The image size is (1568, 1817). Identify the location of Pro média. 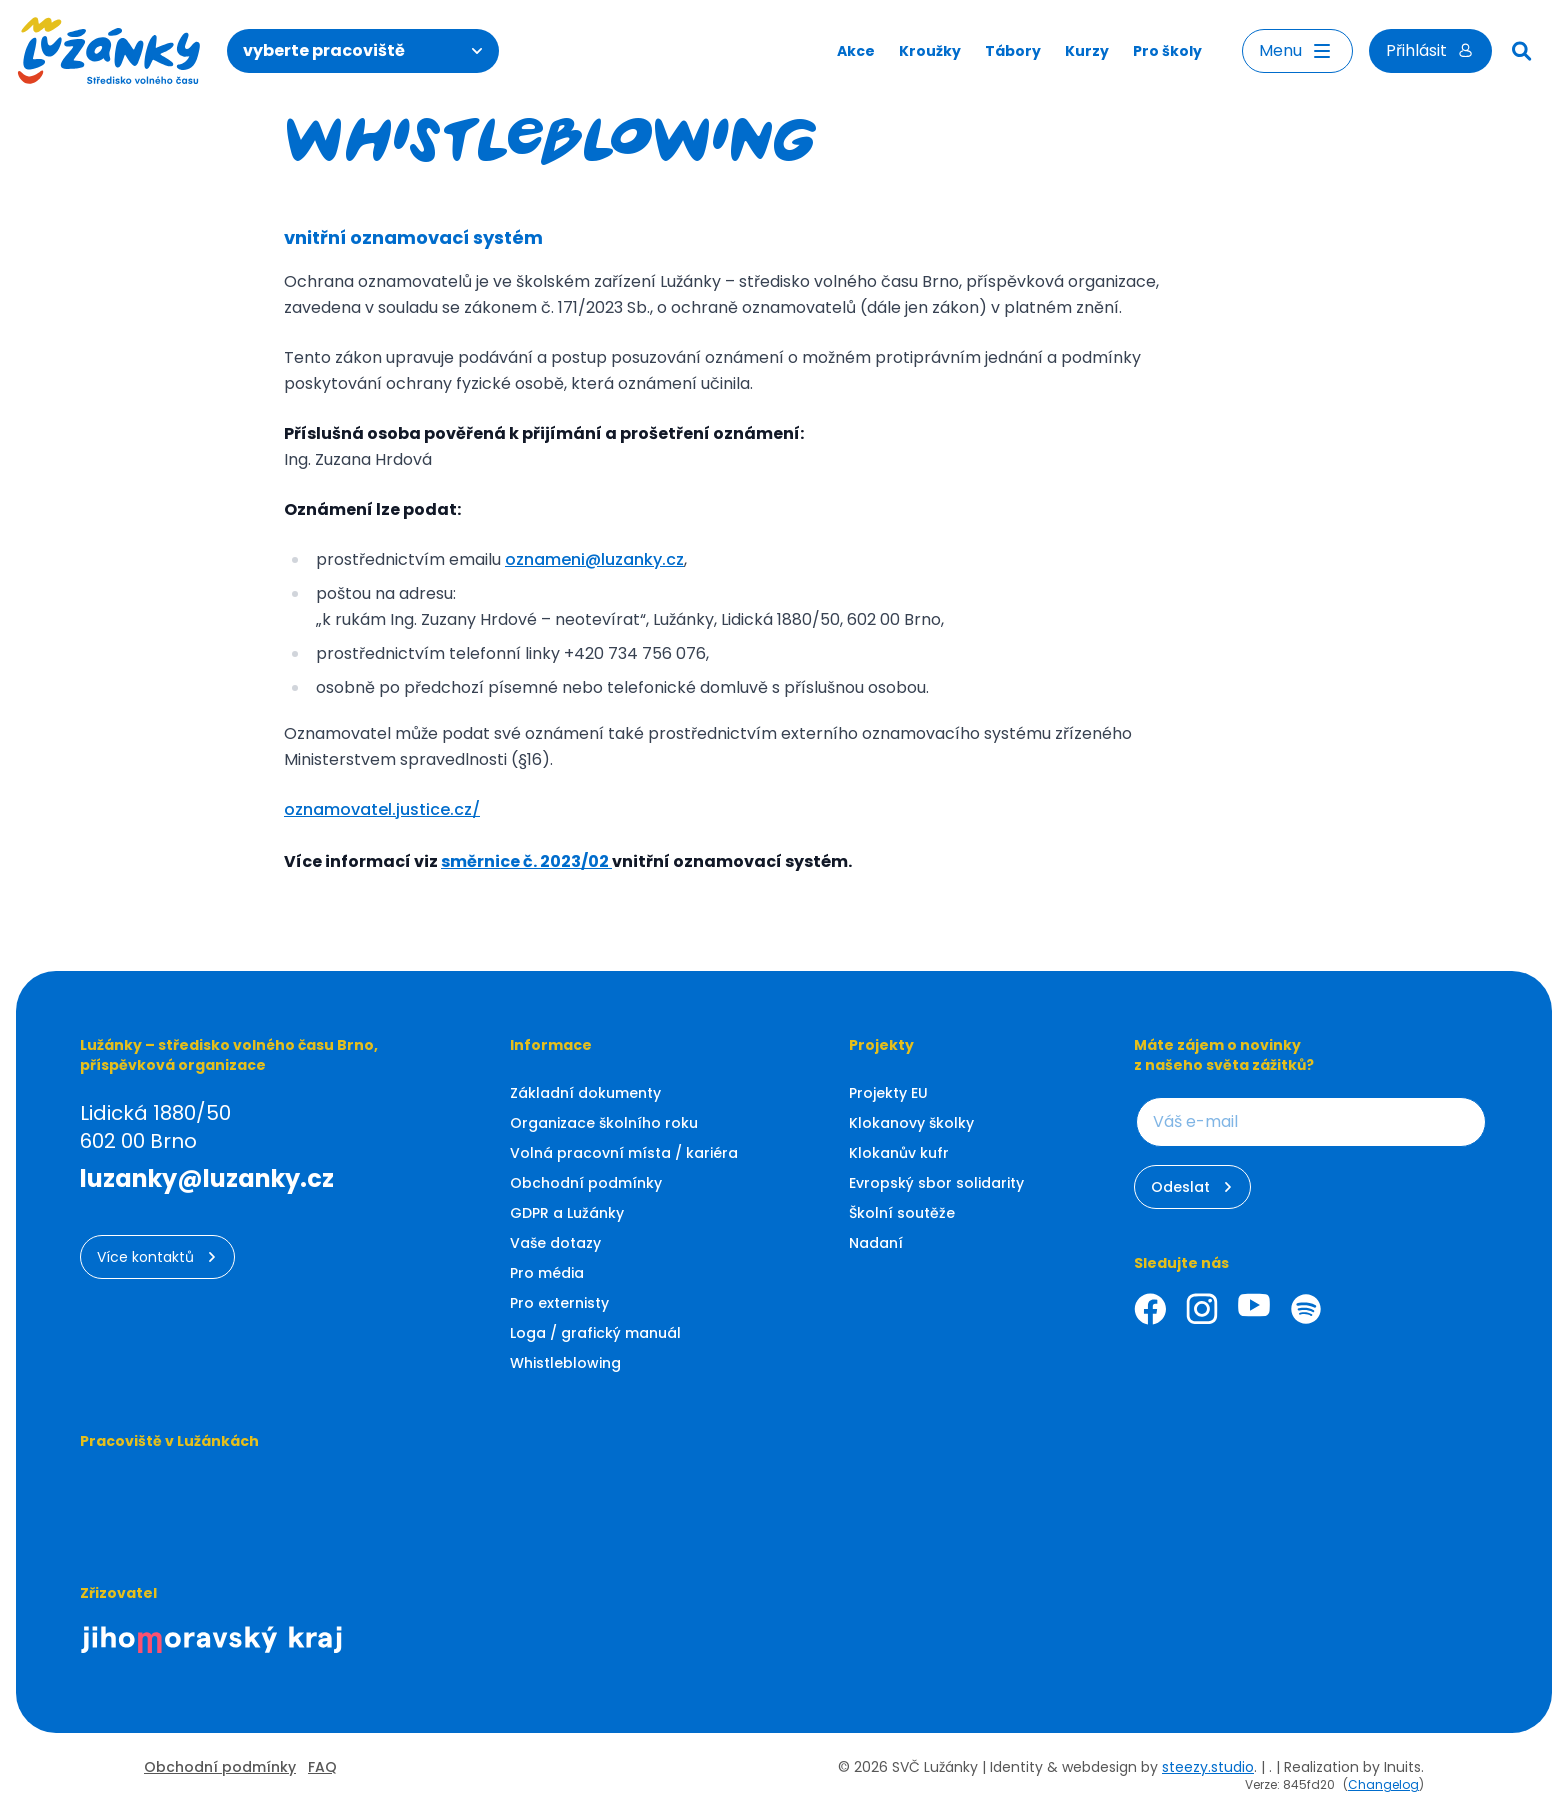
(547, 1273).